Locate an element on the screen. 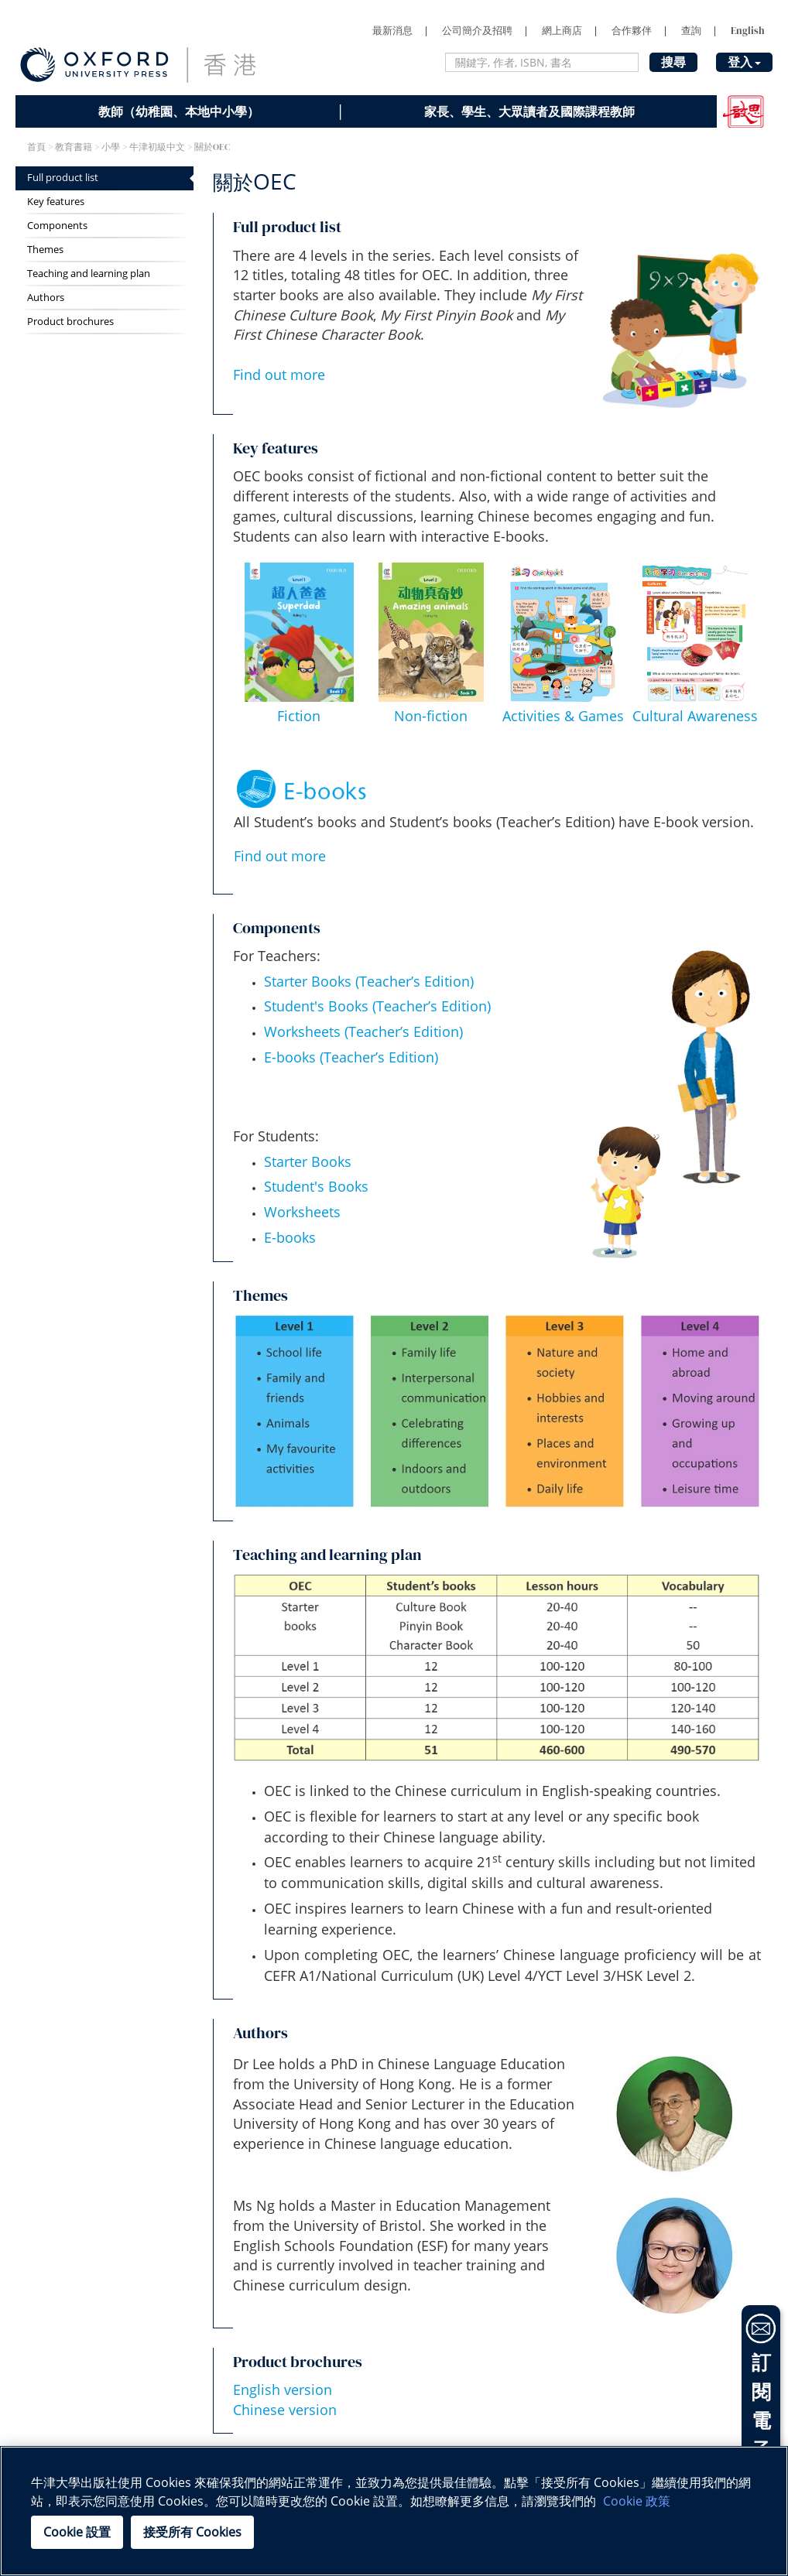  接受所有 Cookies is located at coordinates (192, 2531).